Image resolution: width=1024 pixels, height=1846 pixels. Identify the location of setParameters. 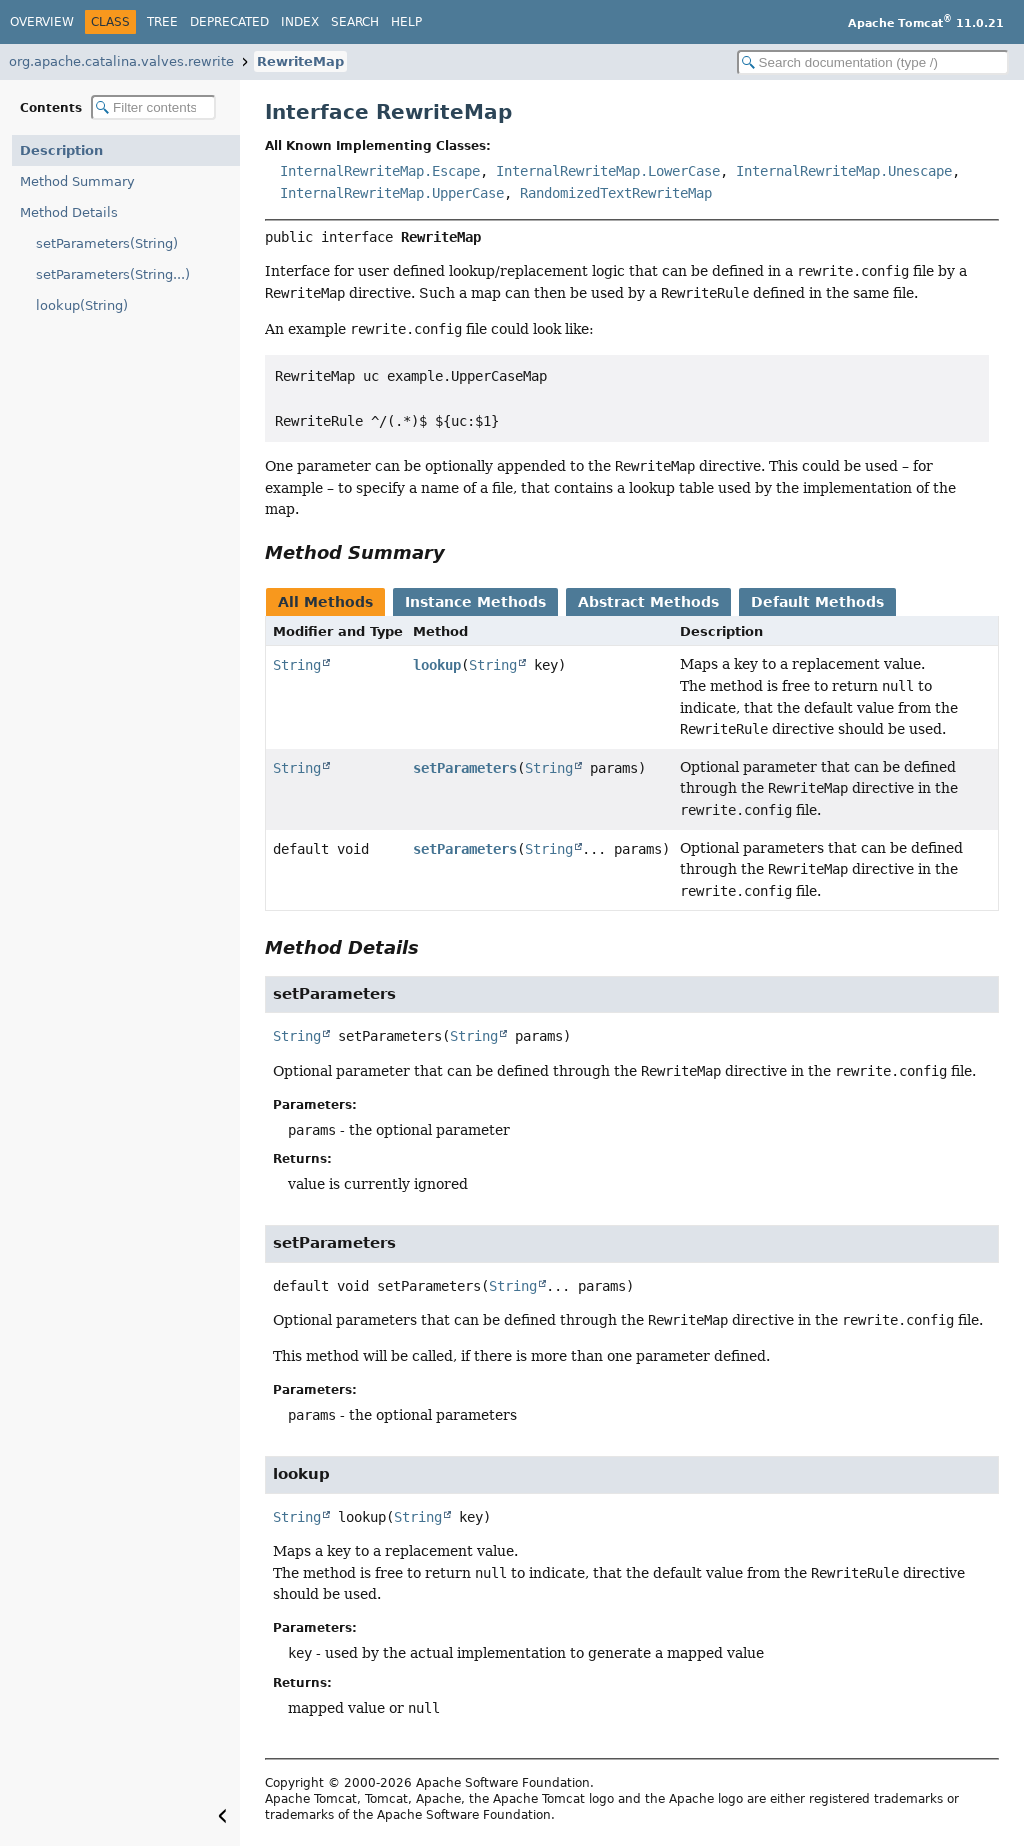
(465, 768).